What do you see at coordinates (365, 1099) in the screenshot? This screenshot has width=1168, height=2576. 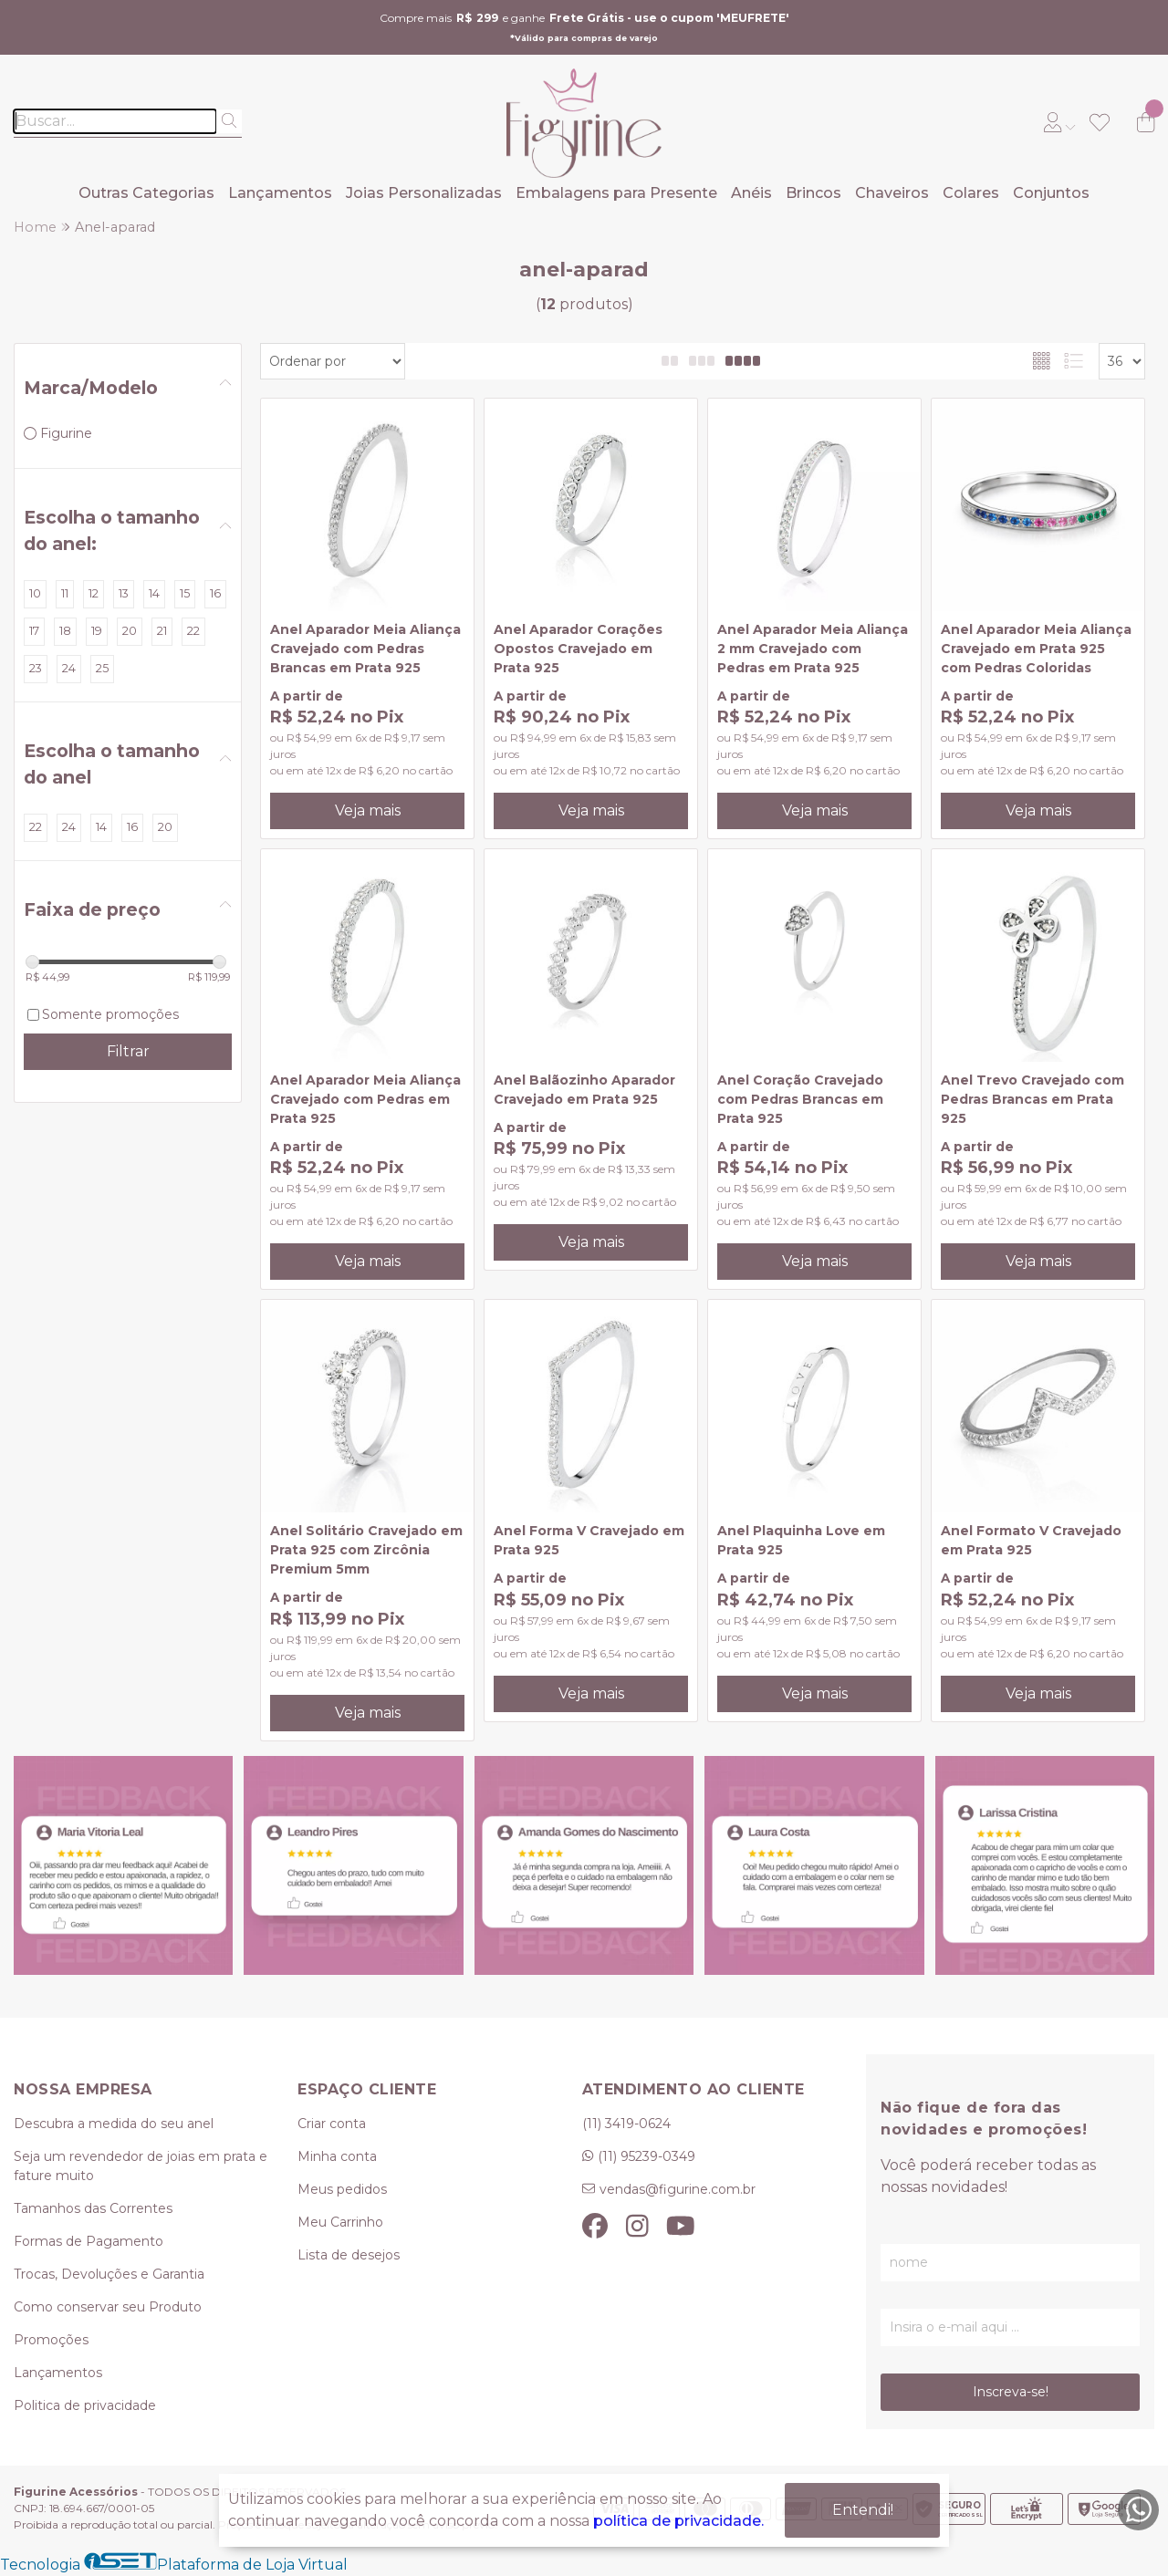 I see `Anel Aparador Meia Aliança Cravejado com Pedras em Prata 925` at bounding box center [365, 1099].